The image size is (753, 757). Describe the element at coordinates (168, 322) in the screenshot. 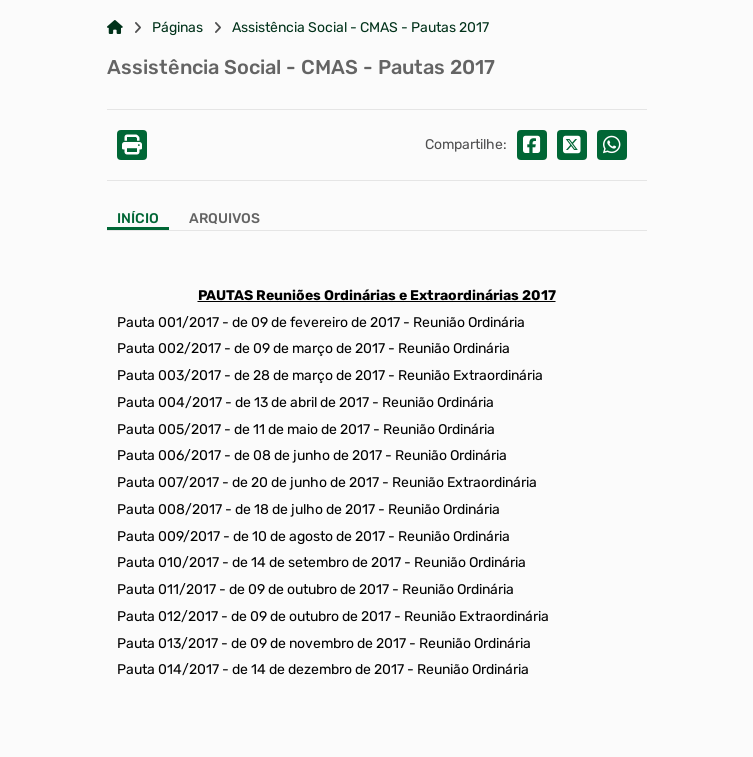

I see `Pauta 001/2017` at that location.